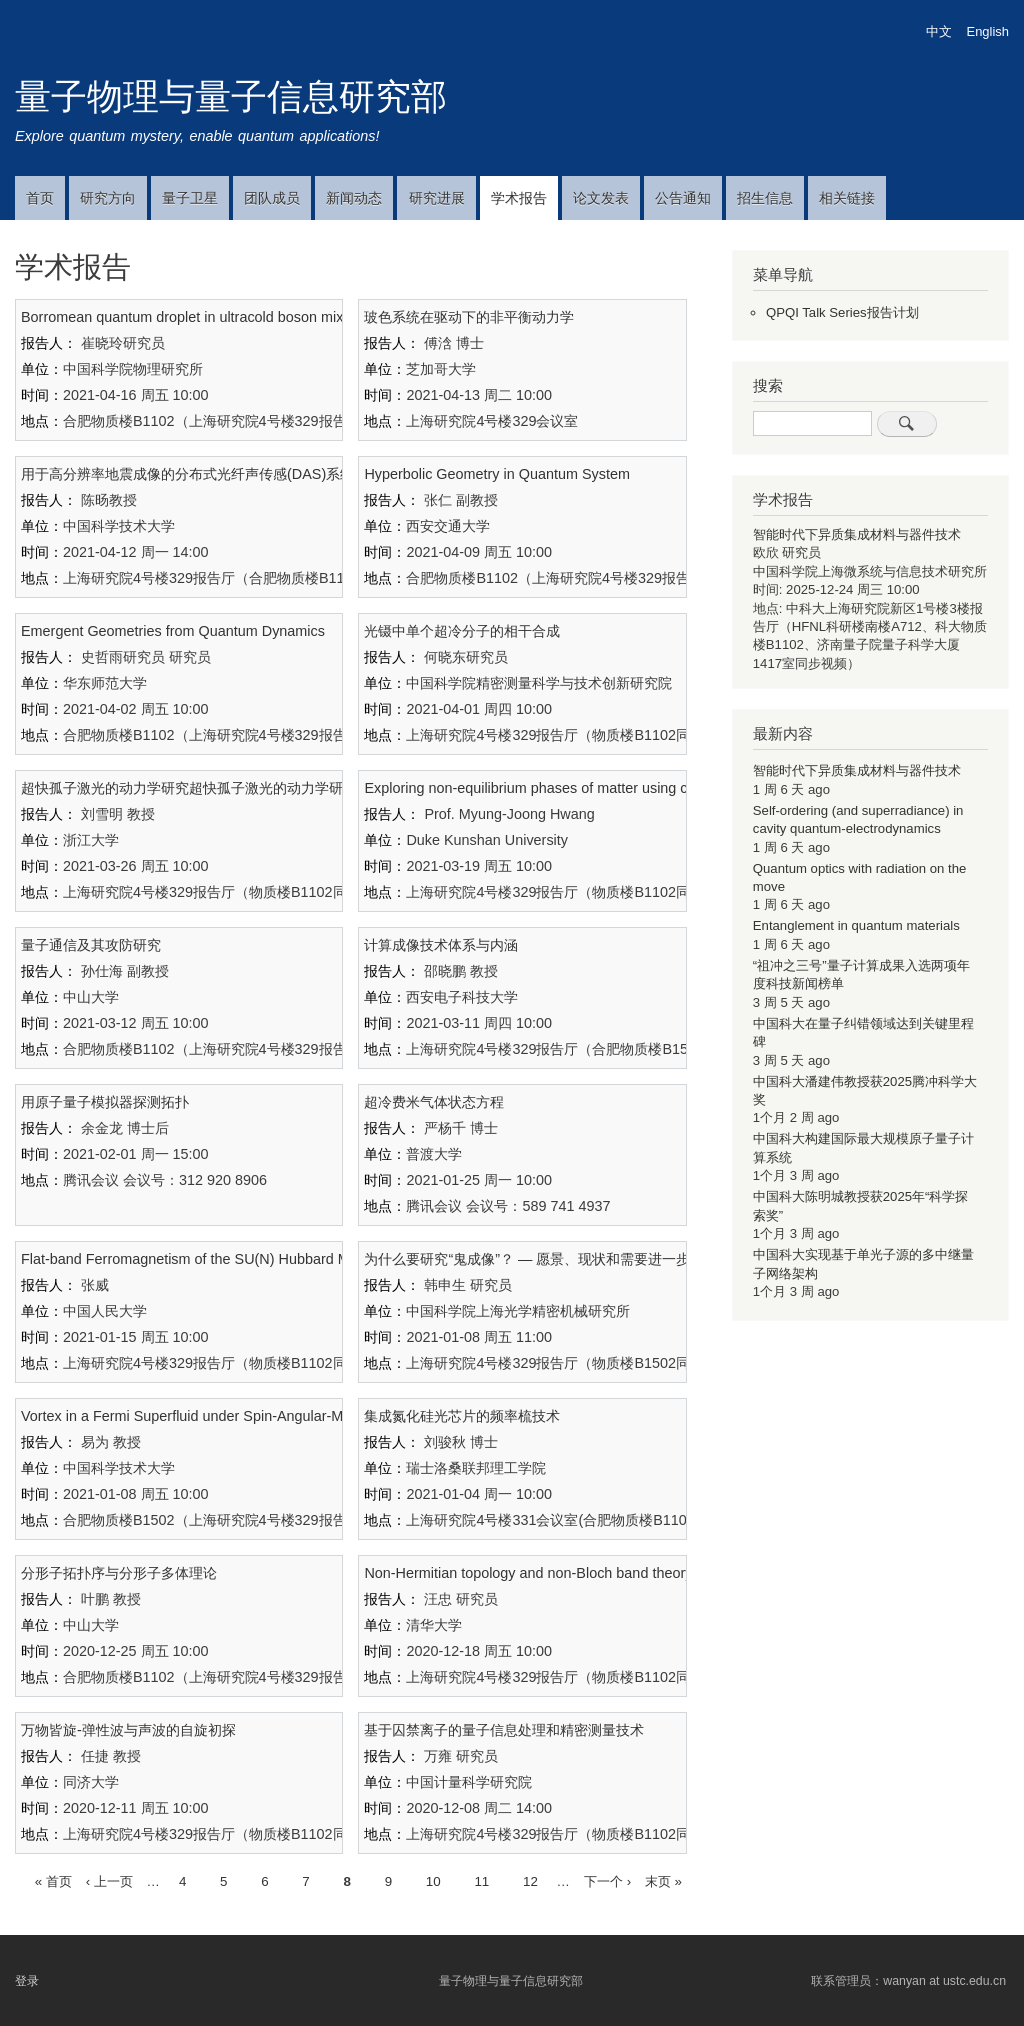 The image size is (1024, 2026). I want to click on 登录, so click(27, 1981).